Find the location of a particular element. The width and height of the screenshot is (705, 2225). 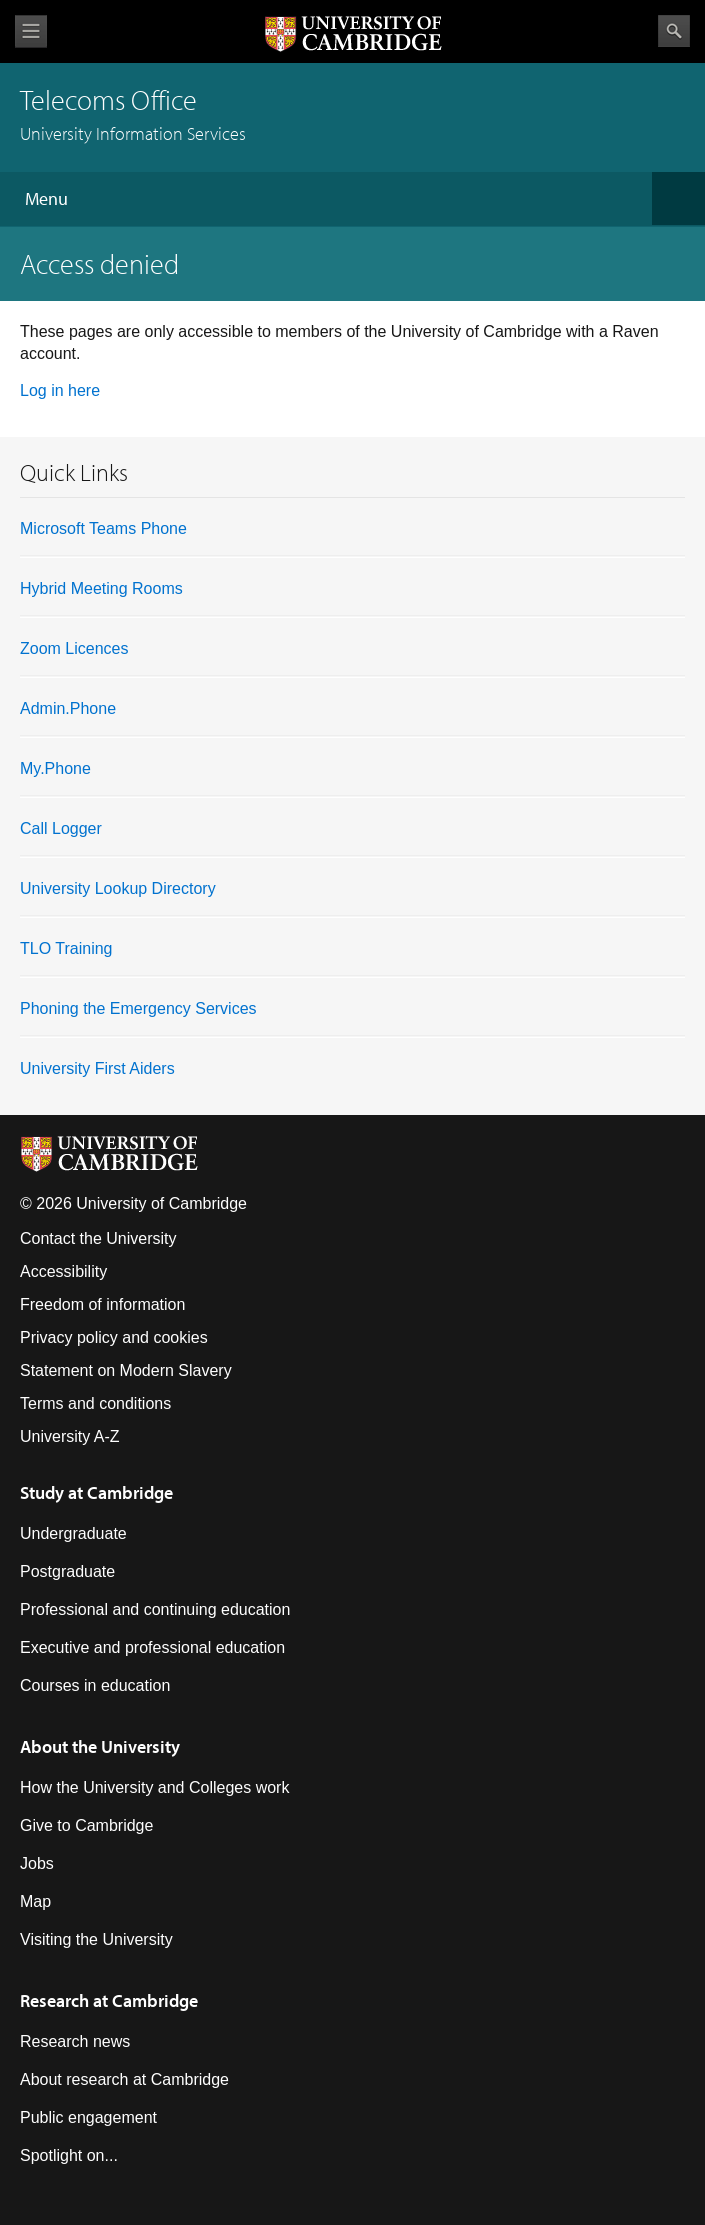

Statement on Modern Slavery is located at coordinates (126, 1370).